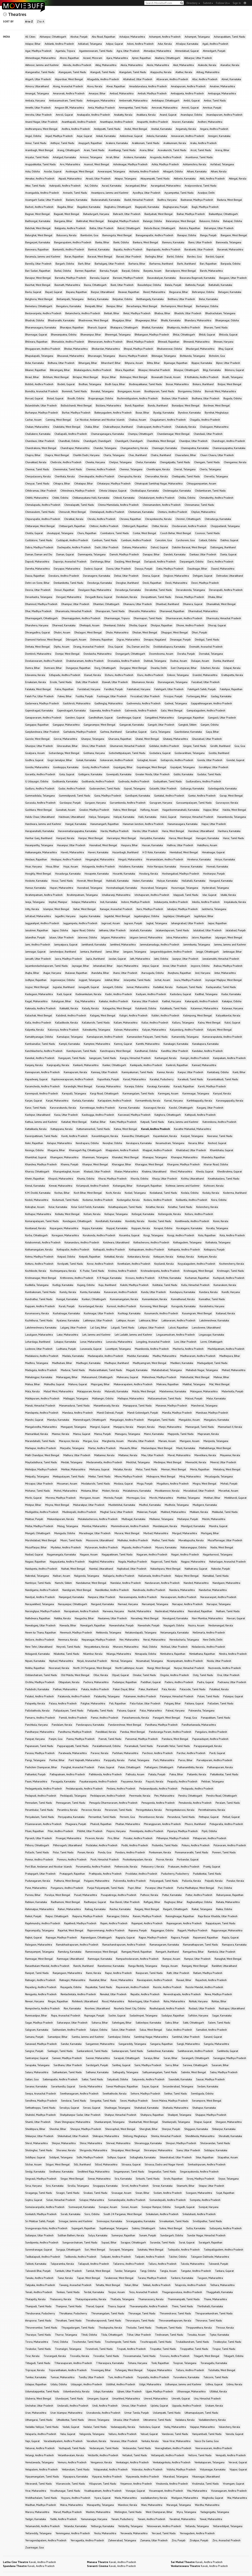 The width and height of the screenshot is (252, 2576). I want to click on Jath, Maharashtra, so click(140, 958).